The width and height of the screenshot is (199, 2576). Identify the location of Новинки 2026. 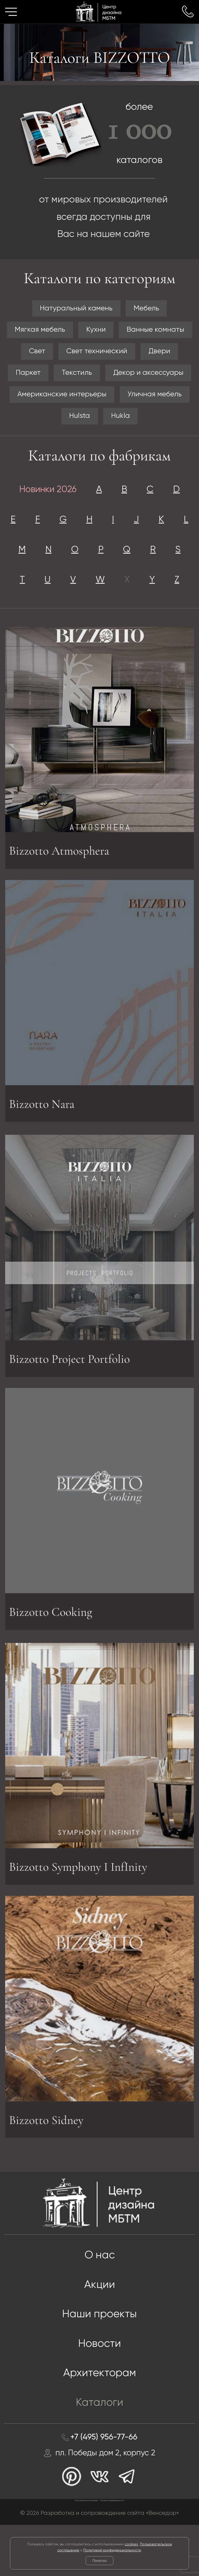
(45, 495).